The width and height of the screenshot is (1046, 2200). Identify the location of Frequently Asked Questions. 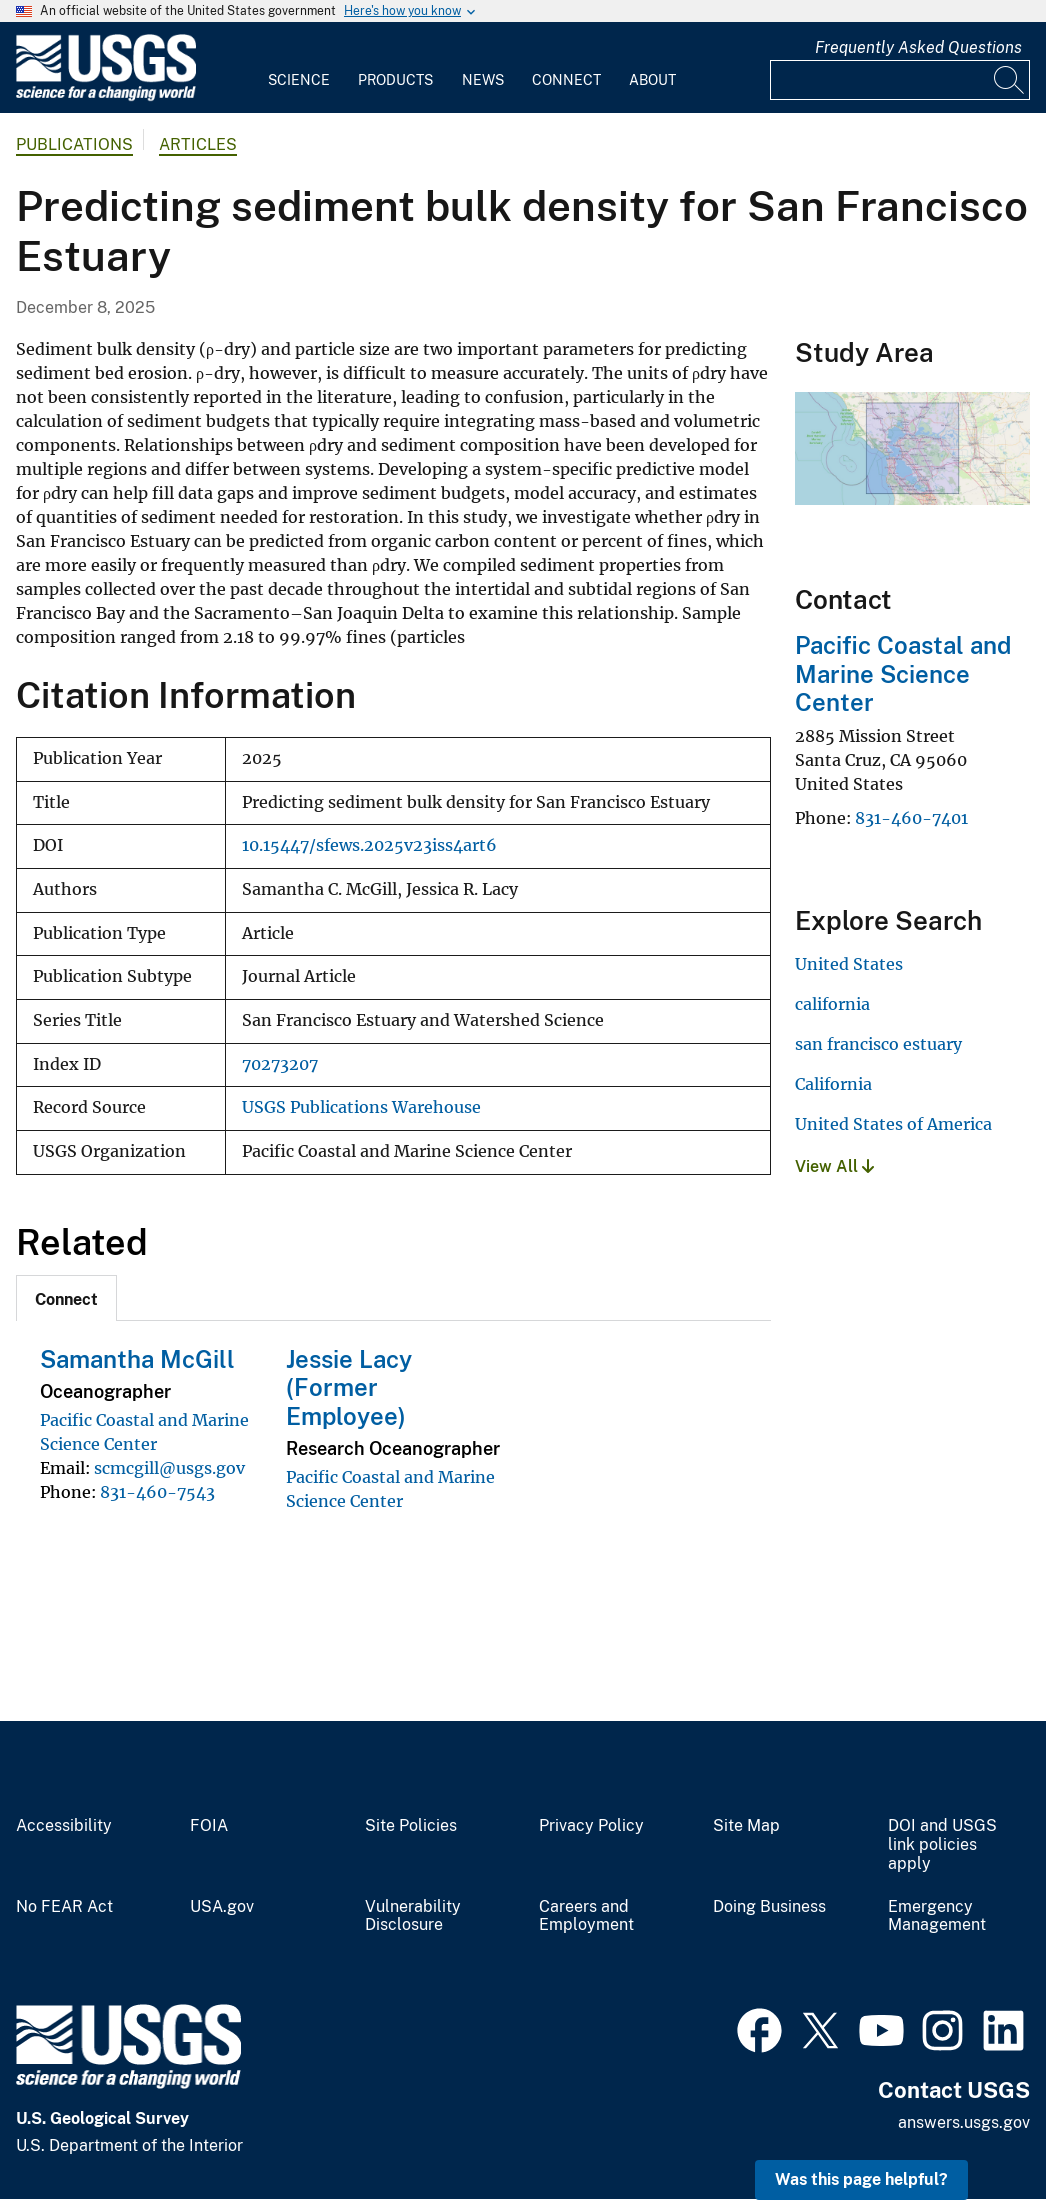
(918, 47).